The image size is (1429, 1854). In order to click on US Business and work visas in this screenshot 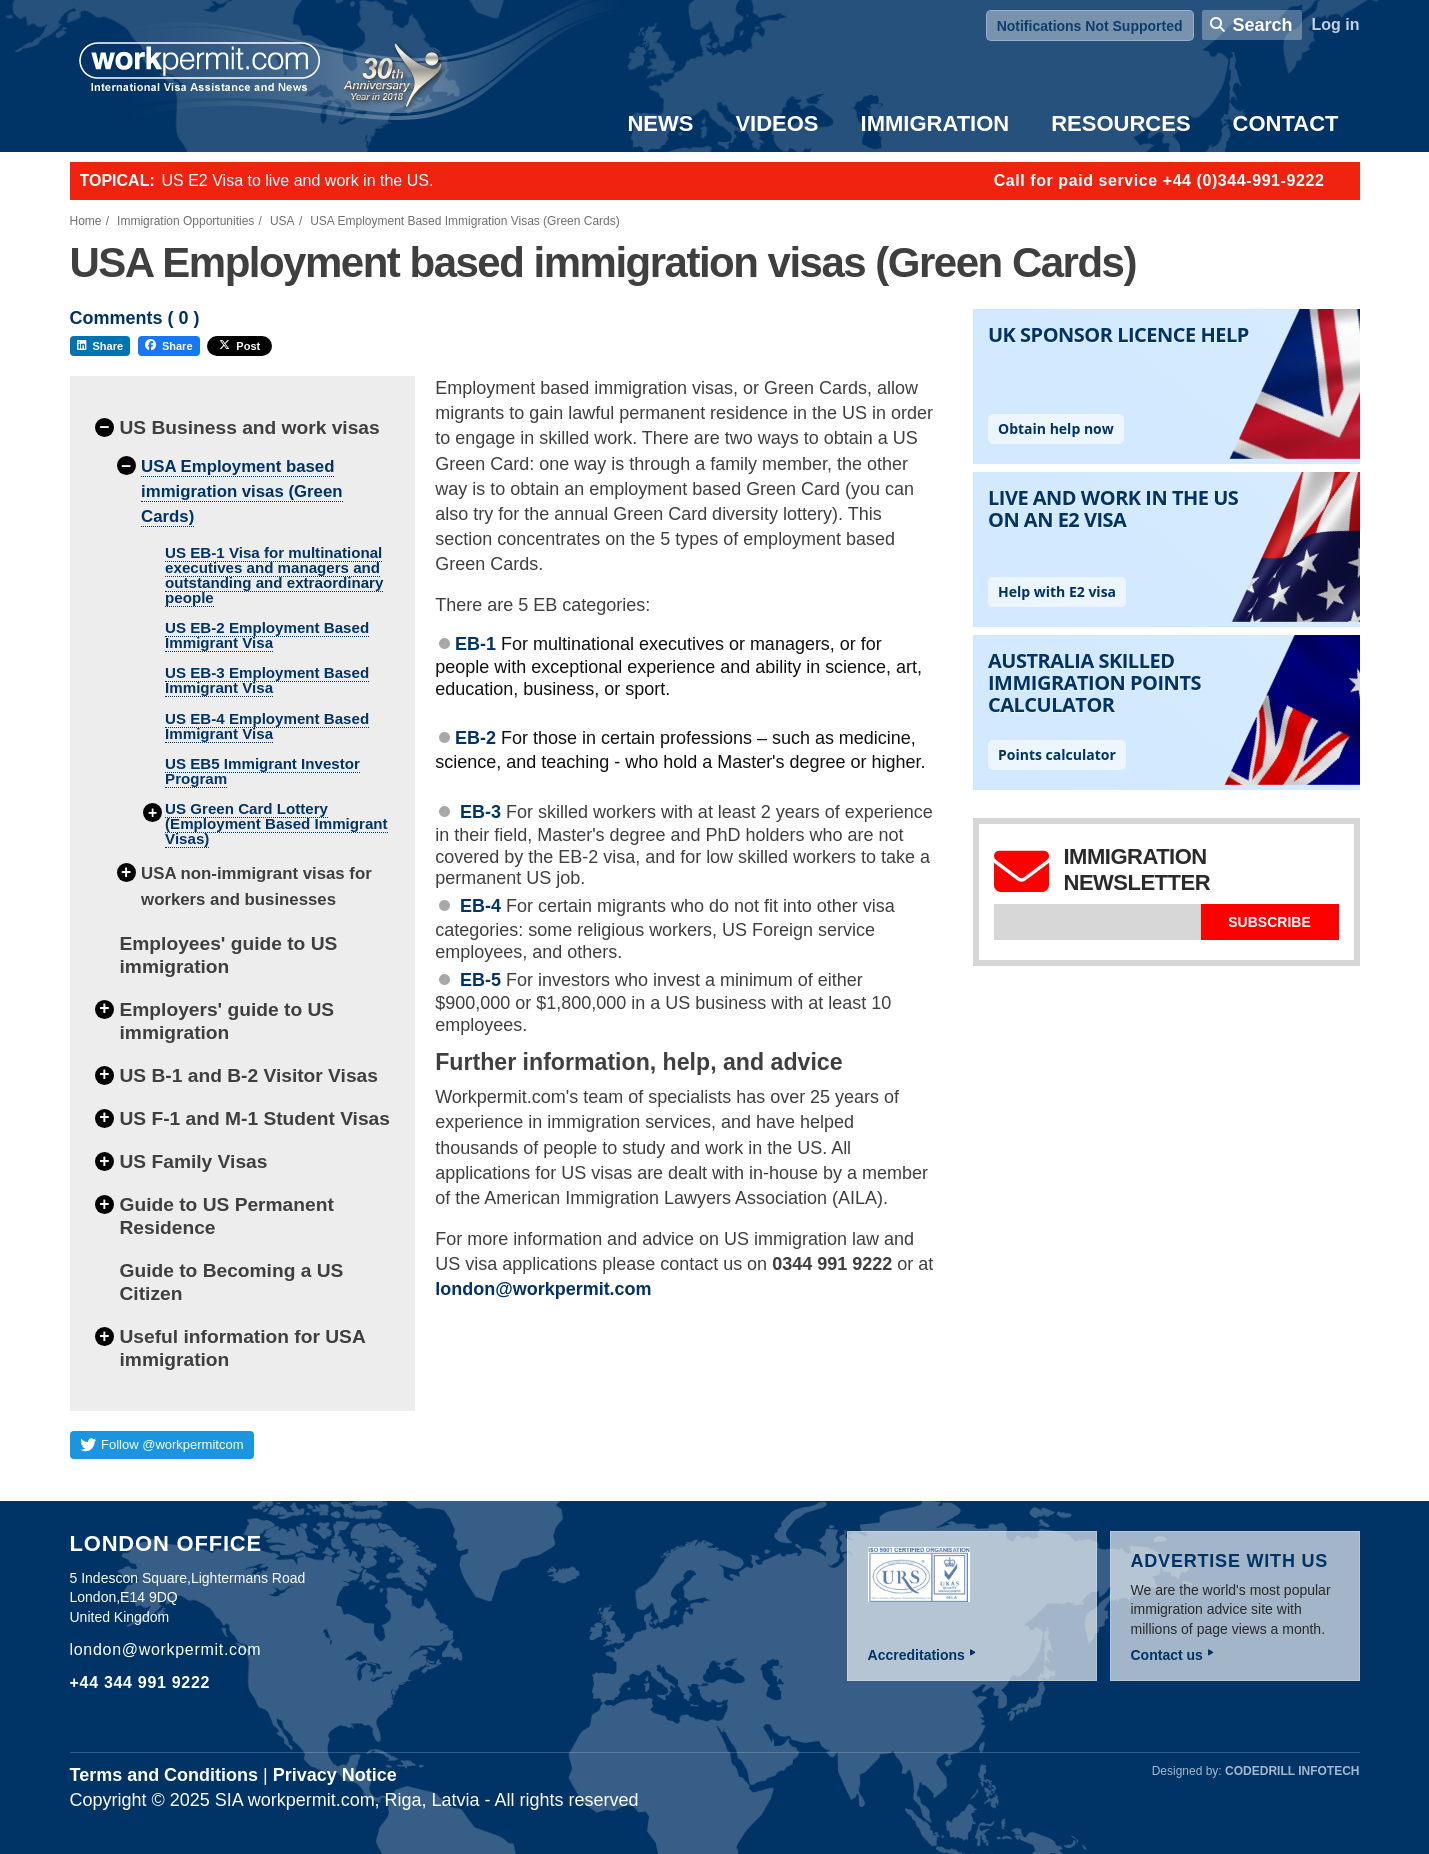, I will do `click(250, 427)`.